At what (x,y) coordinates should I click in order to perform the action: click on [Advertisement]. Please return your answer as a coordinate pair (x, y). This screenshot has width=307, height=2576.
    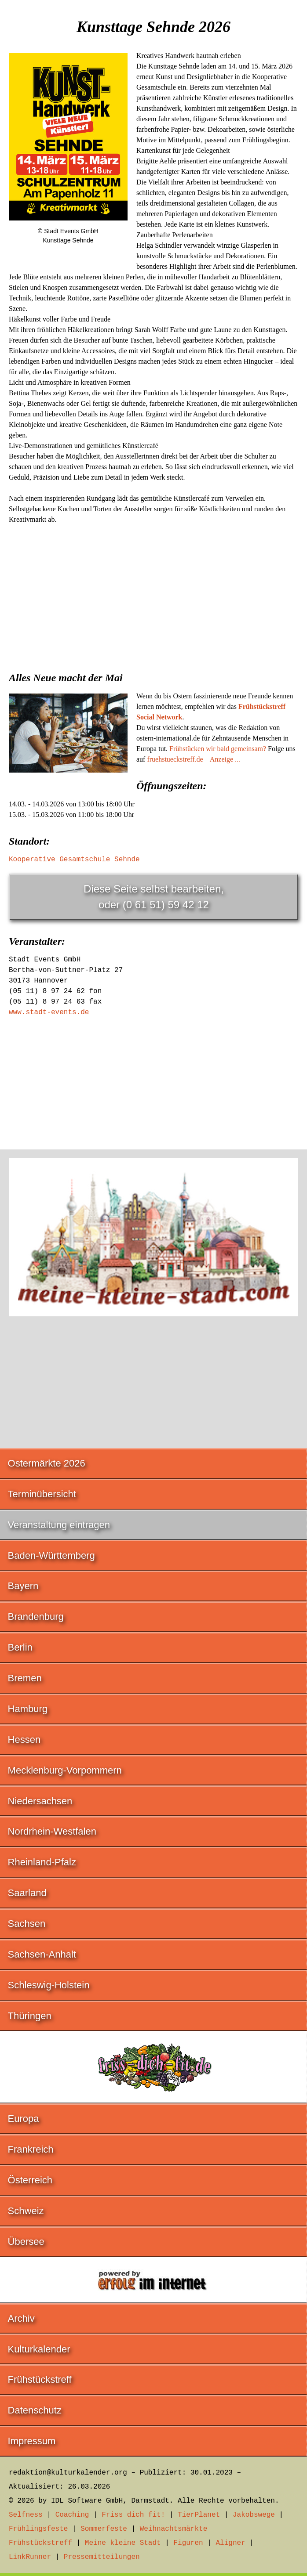
    Looking at the image, I should click on (153, 595).